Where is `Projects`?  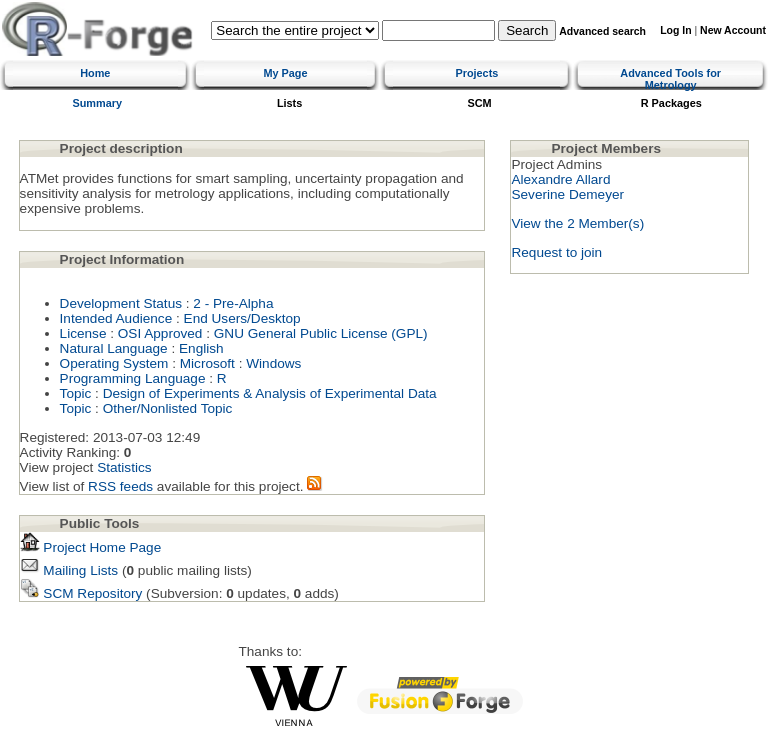 Projects is located at coordinates (476, 73).